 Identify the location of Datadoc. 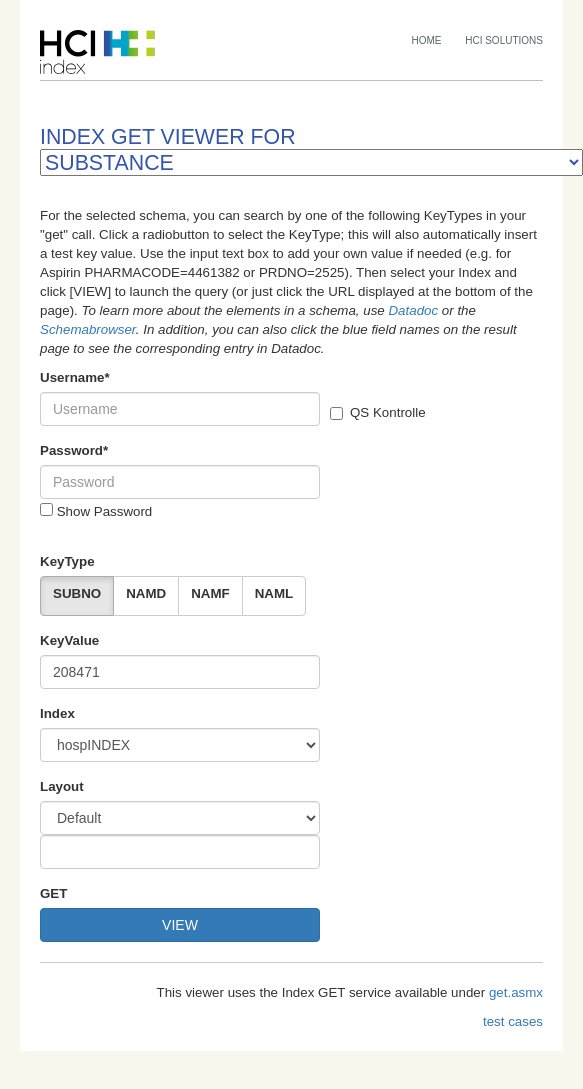
(413, 310).